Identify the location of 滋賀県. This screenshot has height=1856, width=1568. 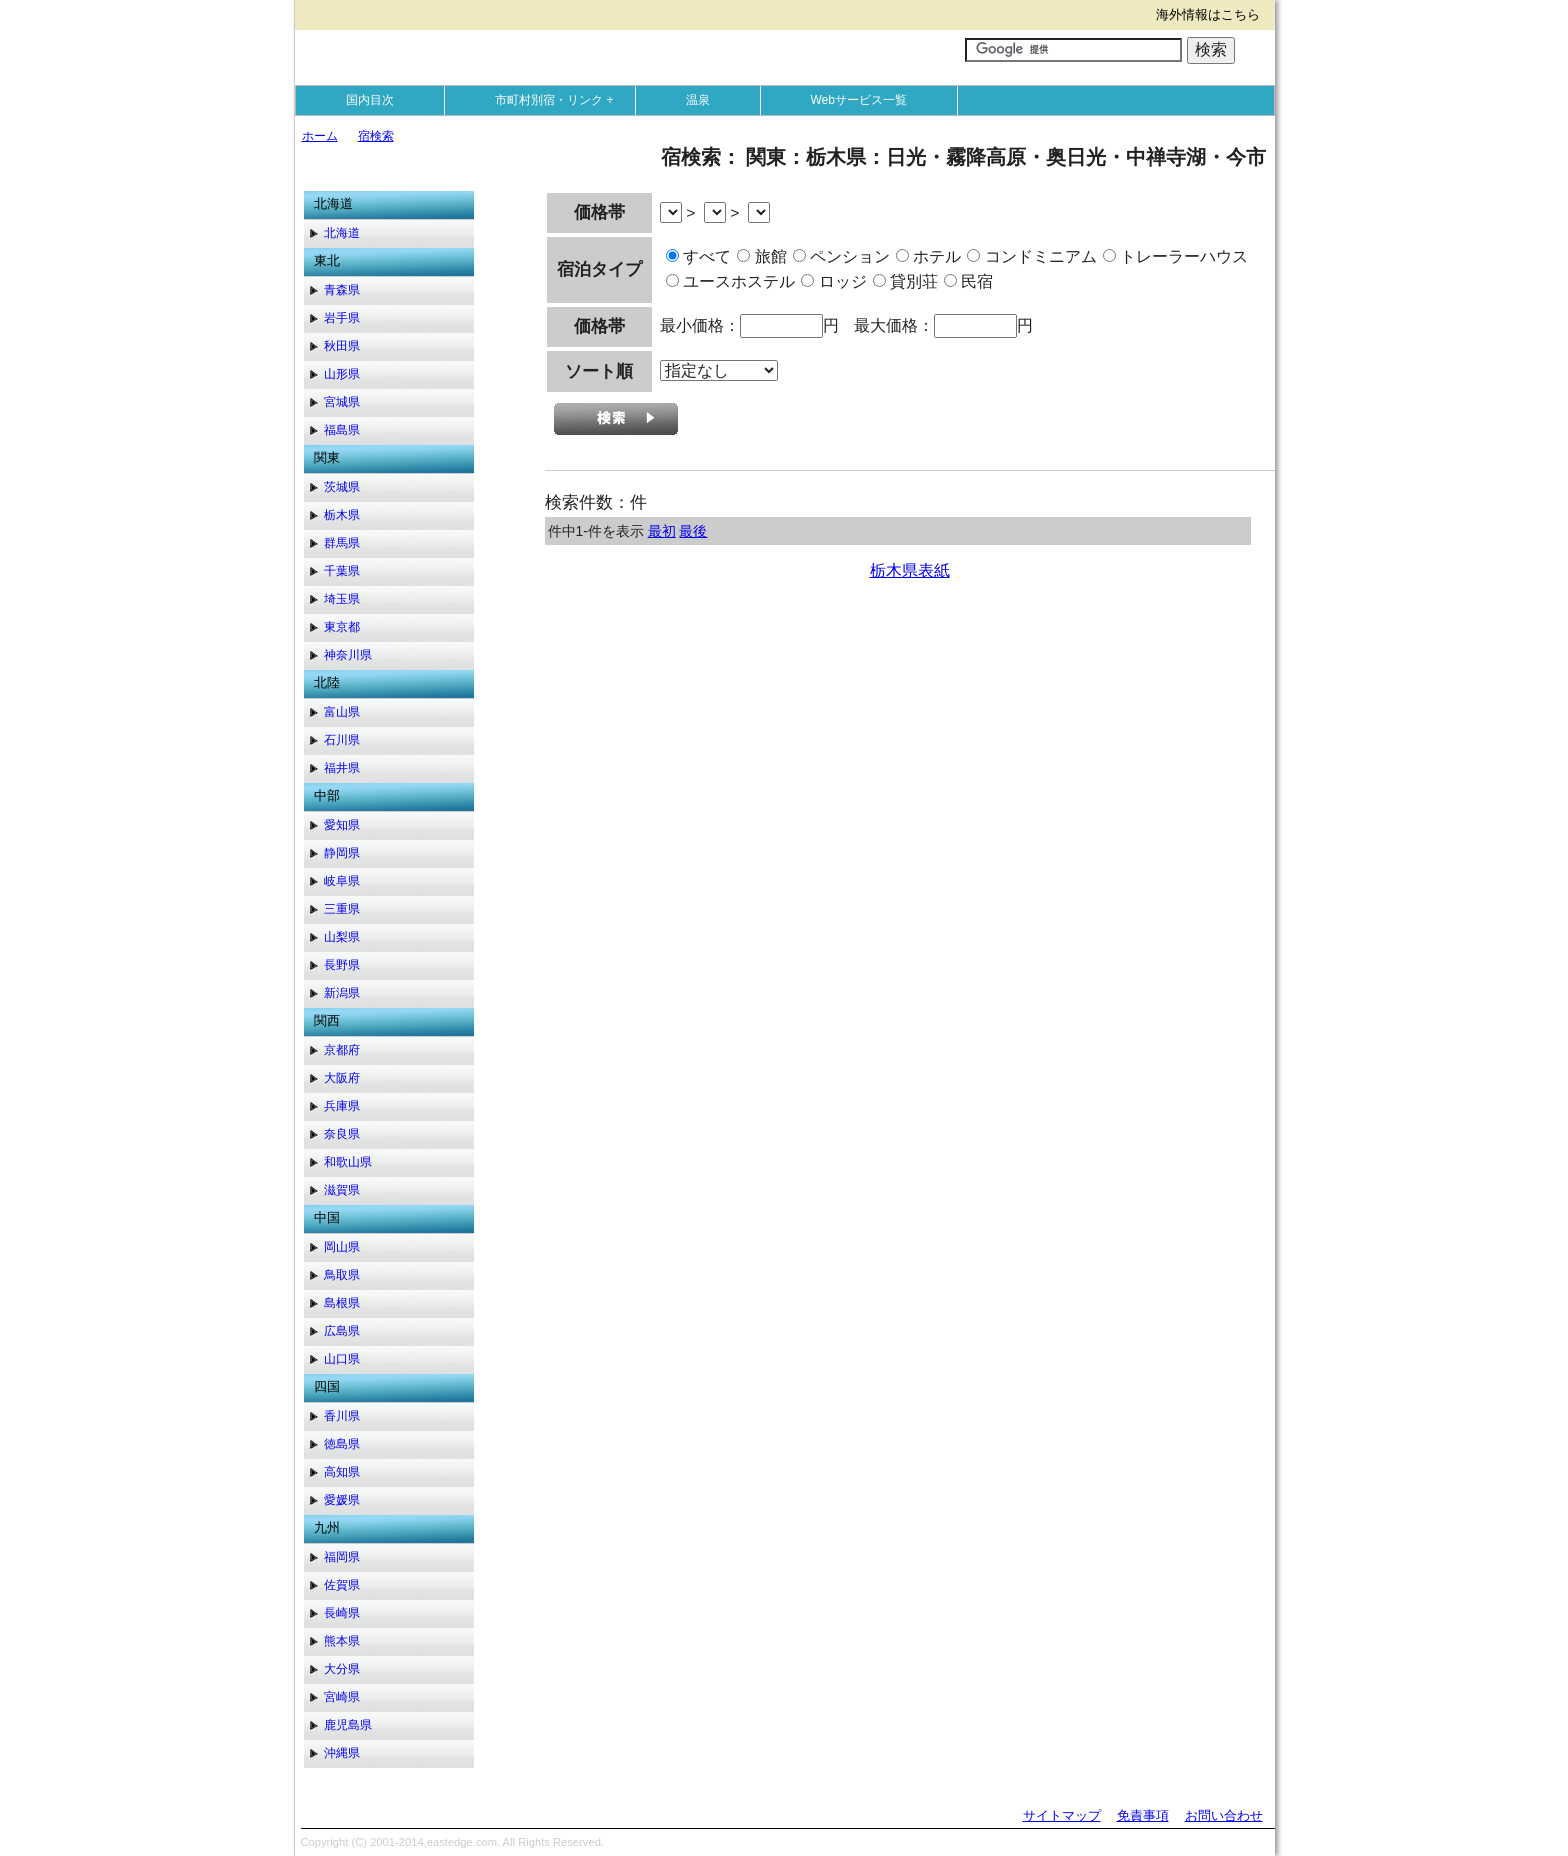
(342, 1190).